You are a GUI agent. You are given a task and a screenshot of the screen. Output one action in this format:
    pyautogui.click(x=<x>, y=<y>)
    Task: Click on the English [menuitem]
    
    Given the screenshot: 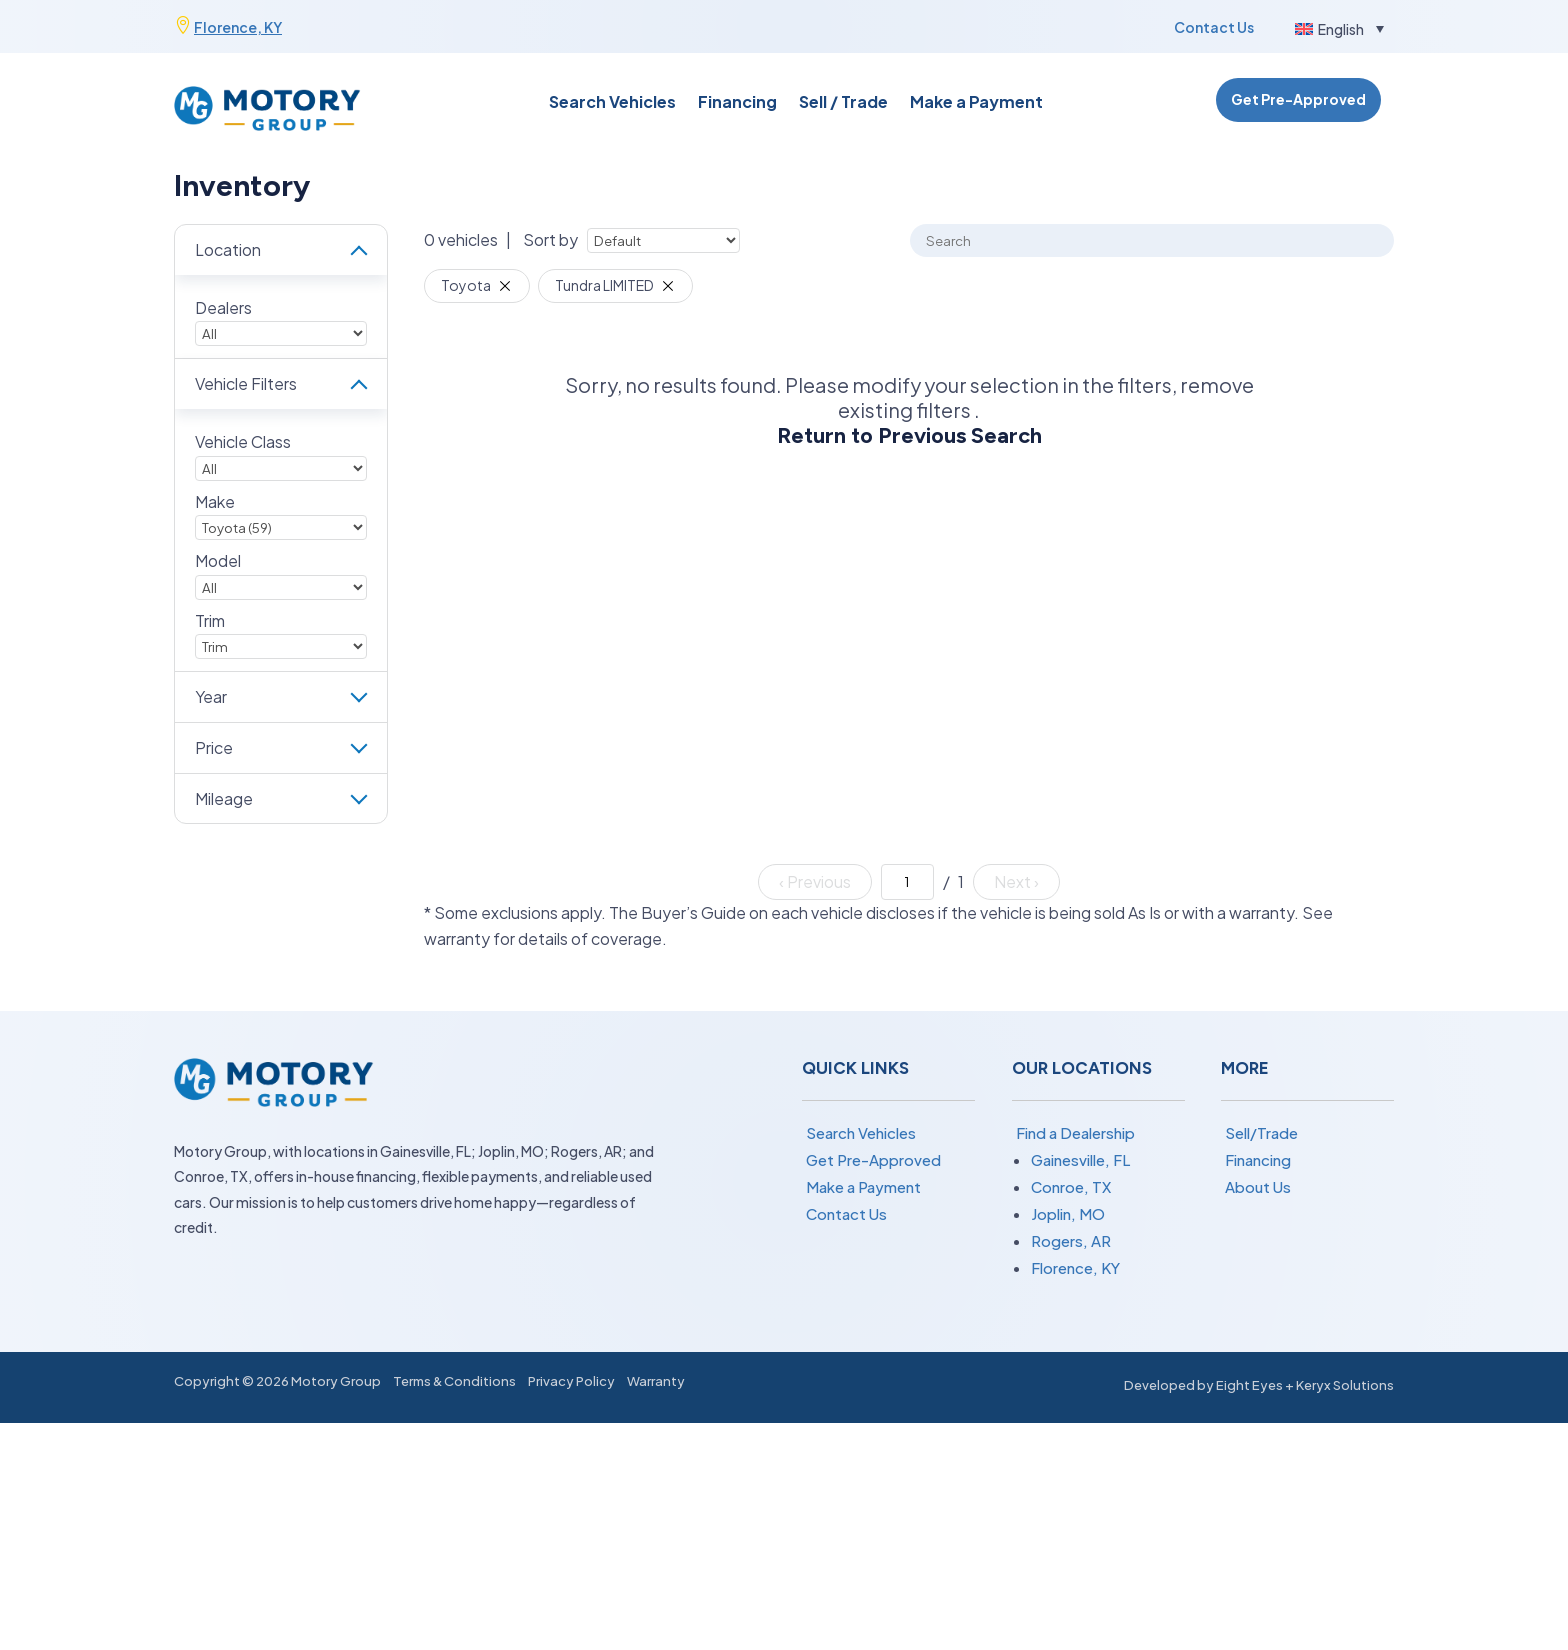 What is the action you would take?
    pyautogui.click(x=1341, y=29)
    